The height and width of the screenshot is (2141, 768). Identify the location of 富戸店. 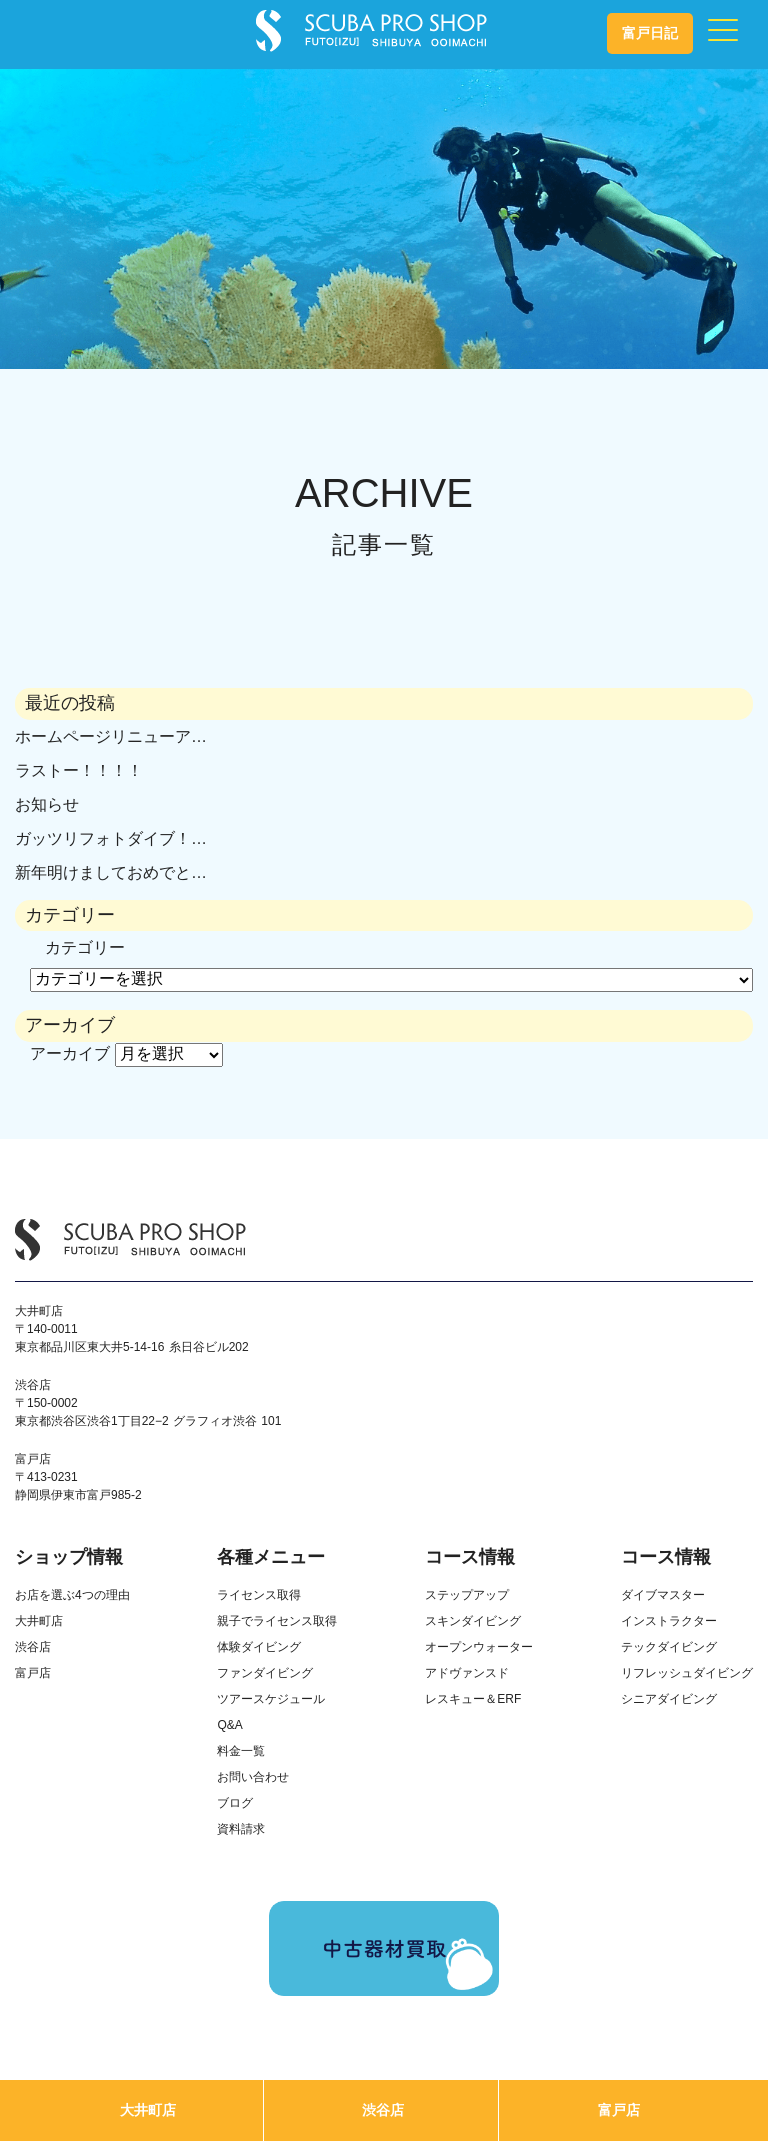
(619, 2110).